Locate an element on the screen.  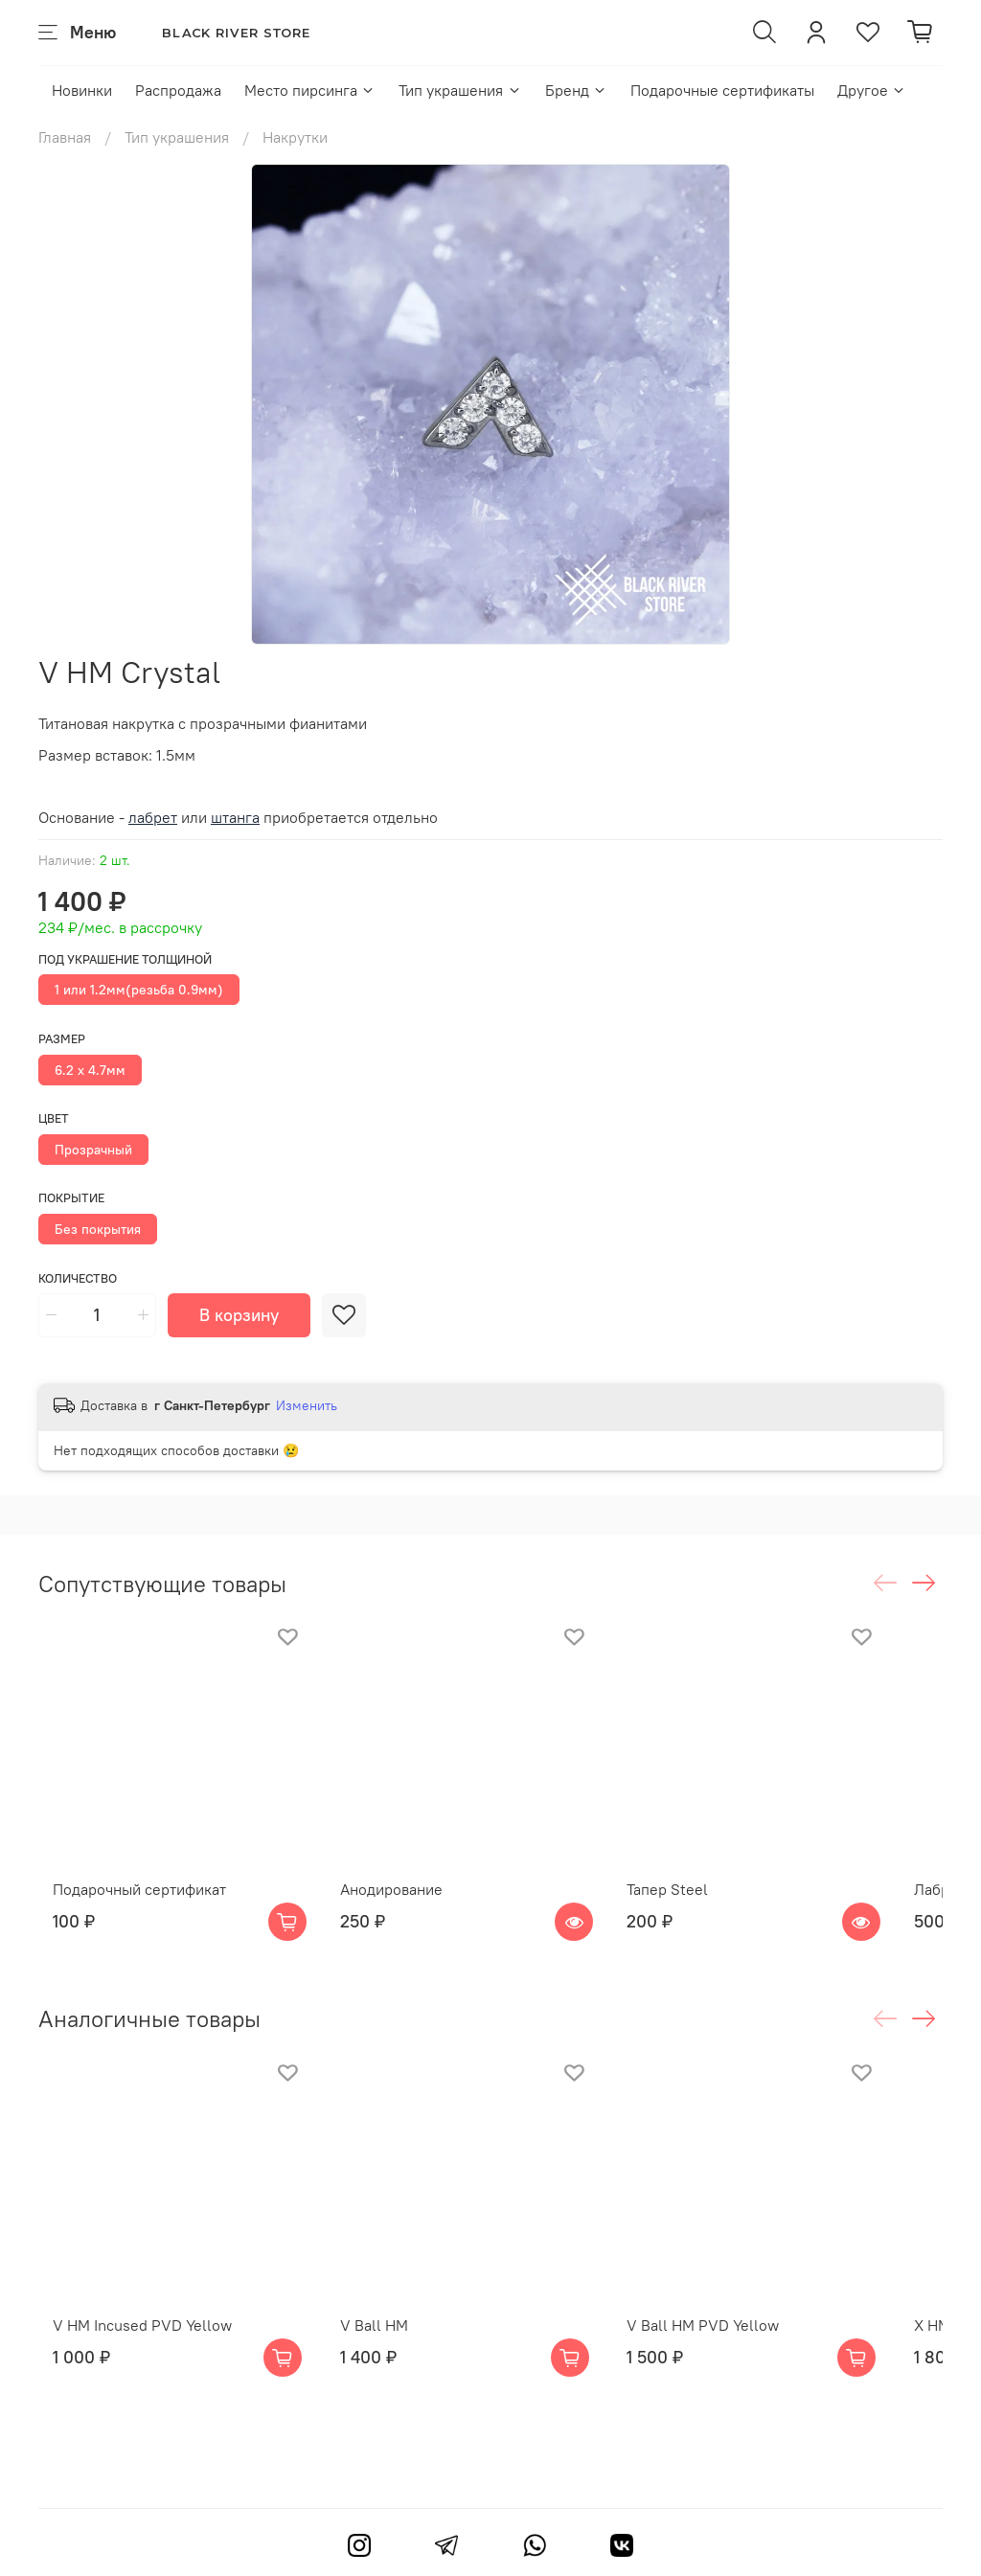
Прозрачный is located at coordinates (93, 1149).